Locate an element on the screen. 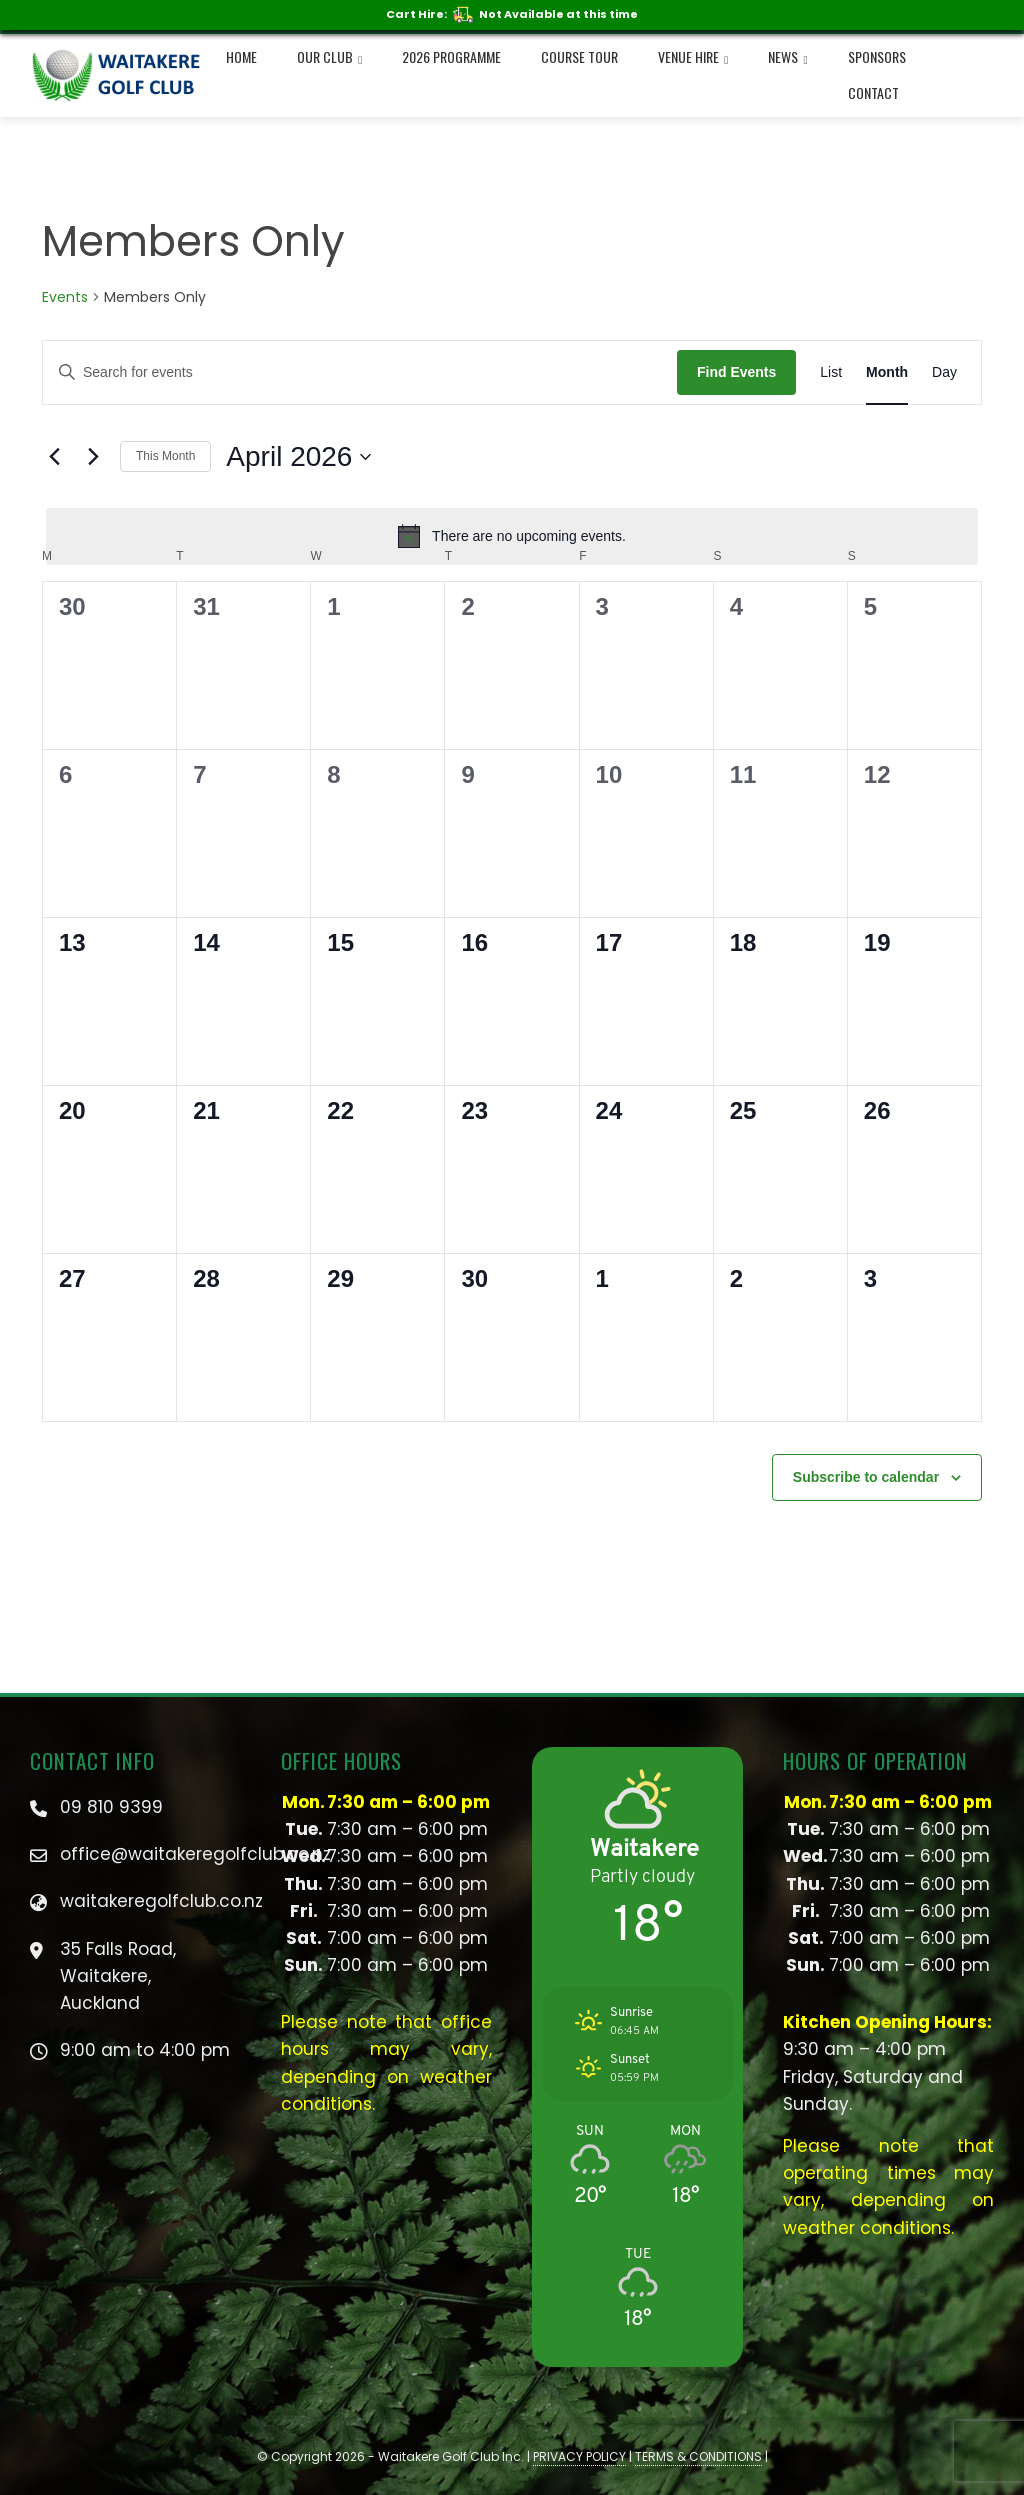 Image resolution: width=1024 pixels, height=2495 pixels. Venue Hire is located at coordinates (693, 59).